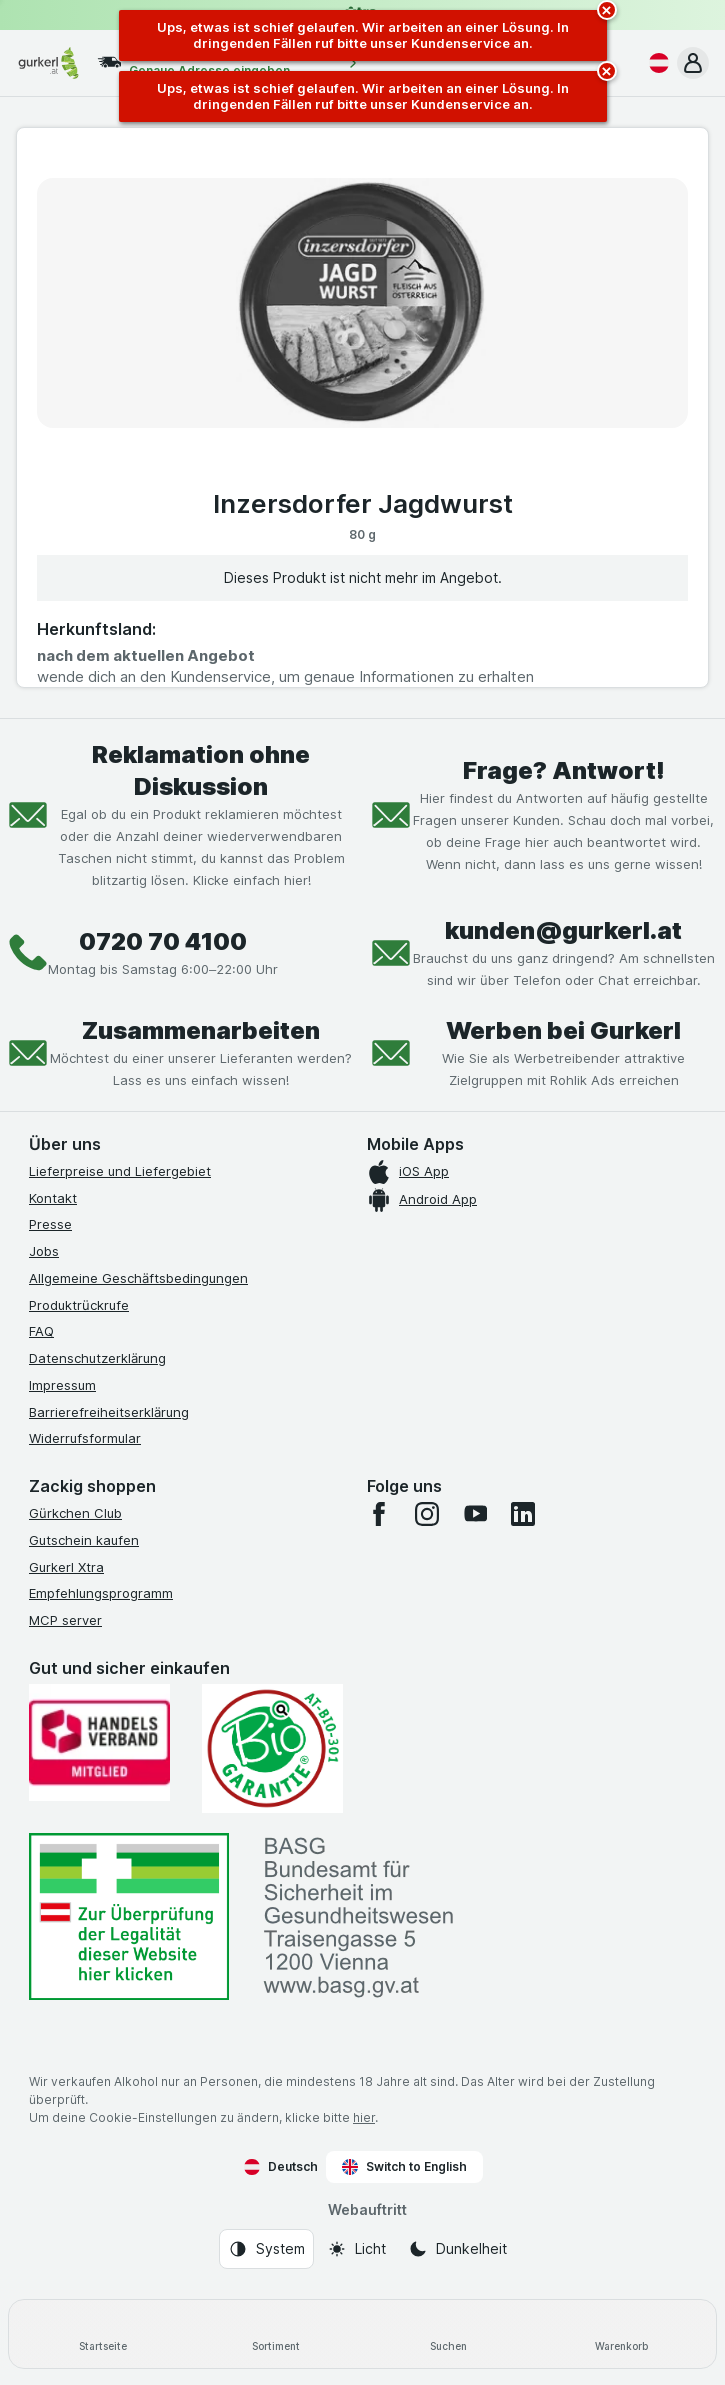 The image size is (725, 2385). Describe the element at coordinates (41, 1331) in the screenshot. I see `FAQ` at that location.